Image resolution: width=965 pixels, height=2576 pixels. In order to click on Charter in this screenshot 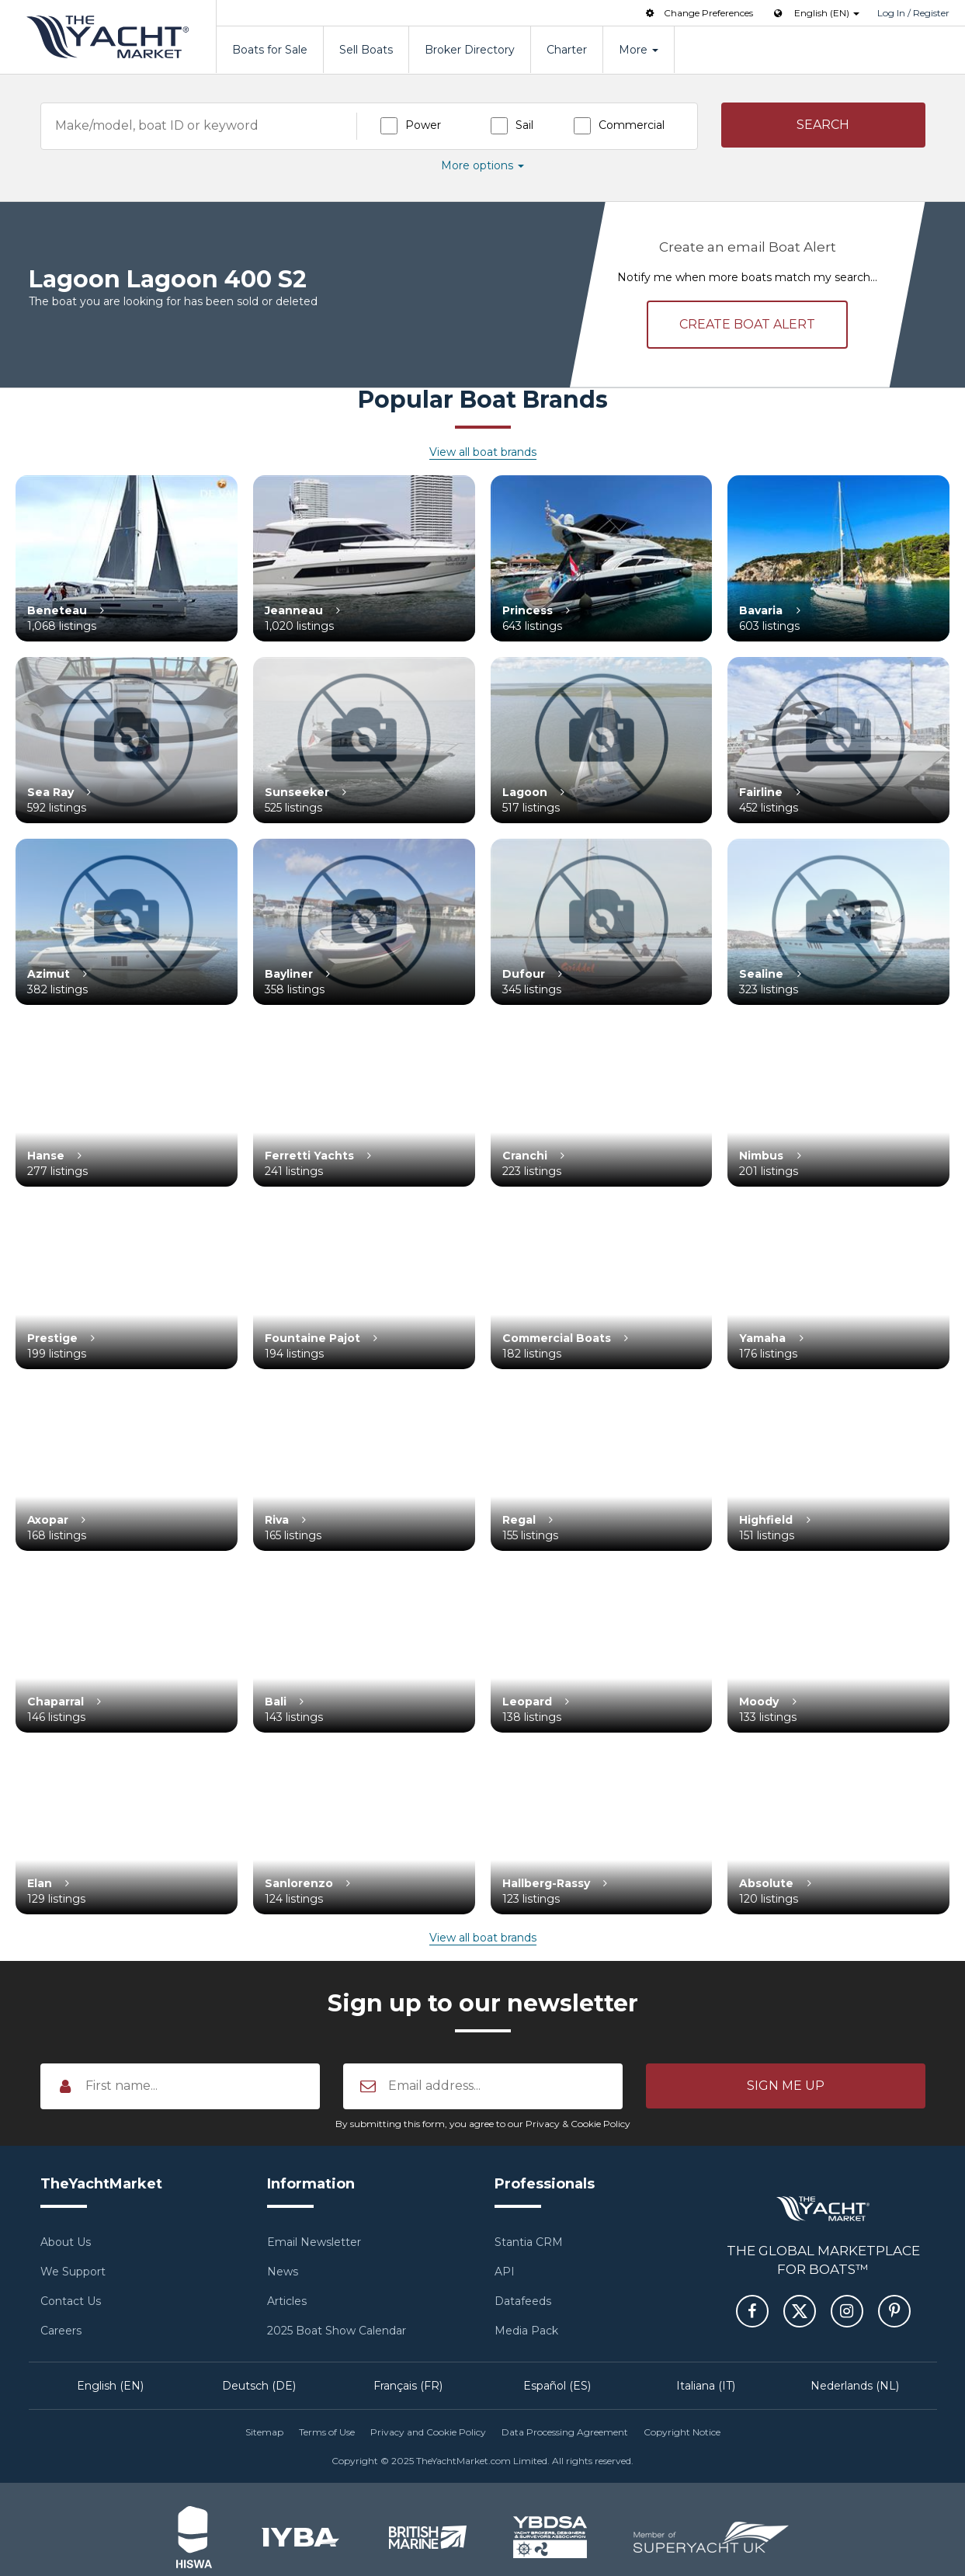, I will do `click(567, 50)`.